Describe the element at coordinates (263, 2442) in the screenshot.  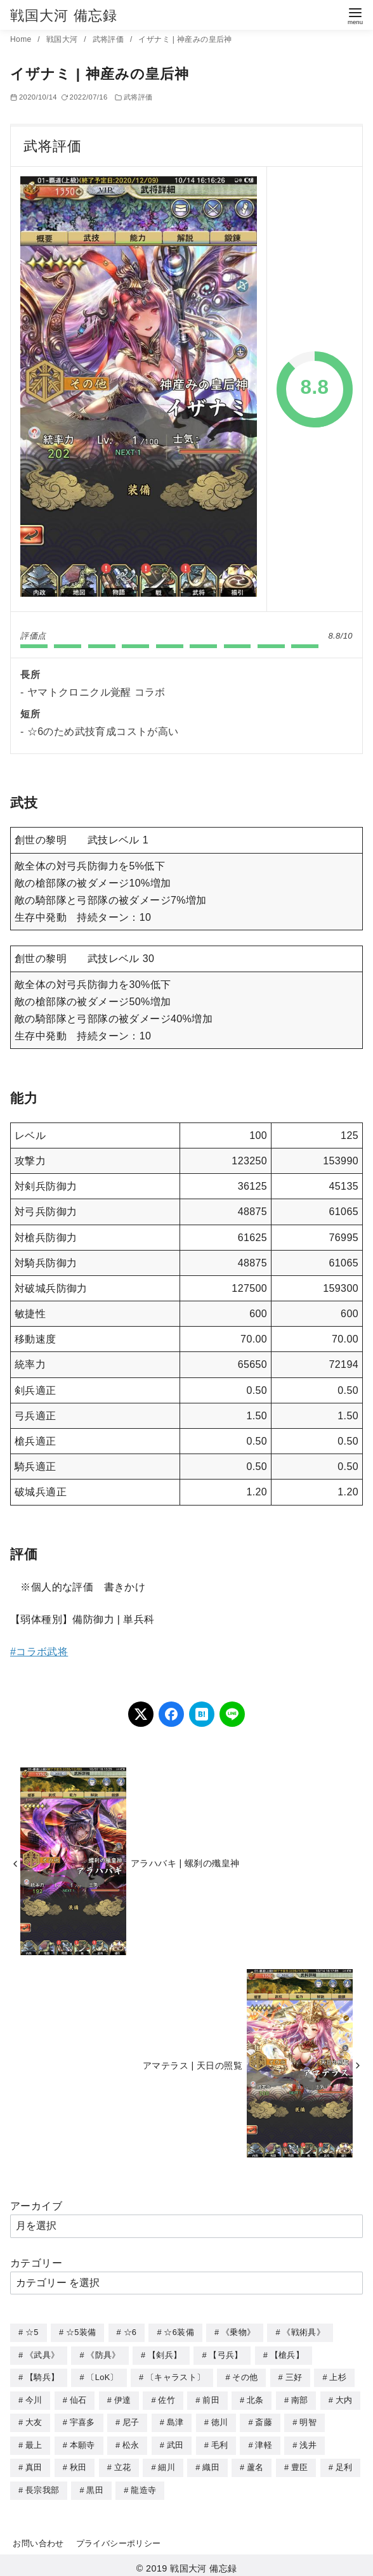
I see `津軽 [津軽 (7個の項目)]` at that location.